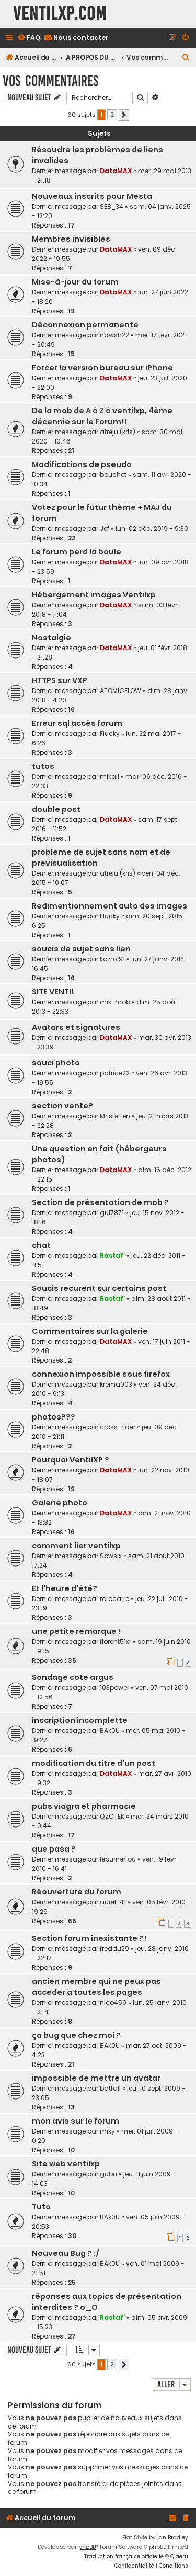 The width and height of the screenshot is (196, 2576). Describe the element at coordinates (59, 1502) in the screenshot. I see `Galerie photo` at that location.